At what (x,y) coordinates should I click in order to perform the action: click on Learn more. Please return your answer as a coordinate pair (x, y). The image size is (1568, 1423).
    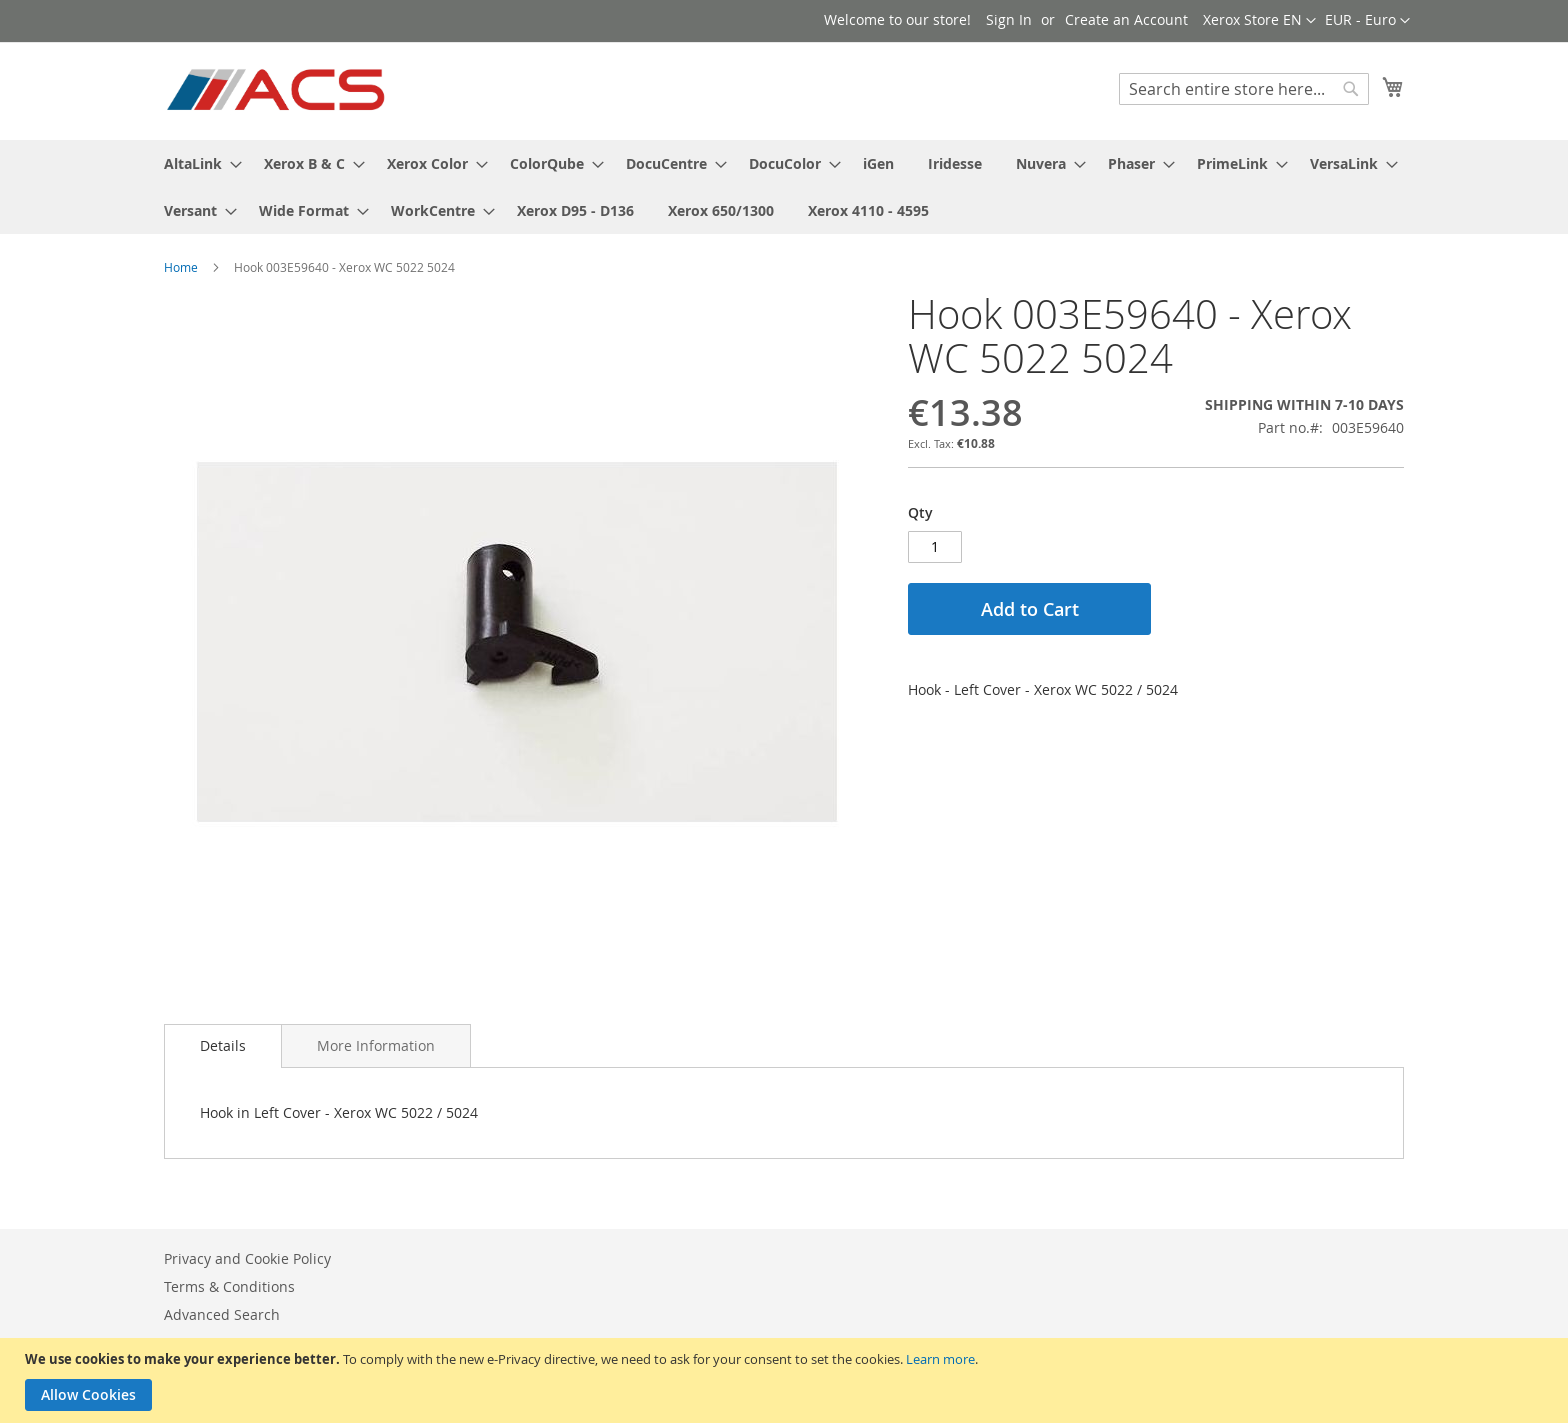
    Looking at the image, I should click on (940, 1359).